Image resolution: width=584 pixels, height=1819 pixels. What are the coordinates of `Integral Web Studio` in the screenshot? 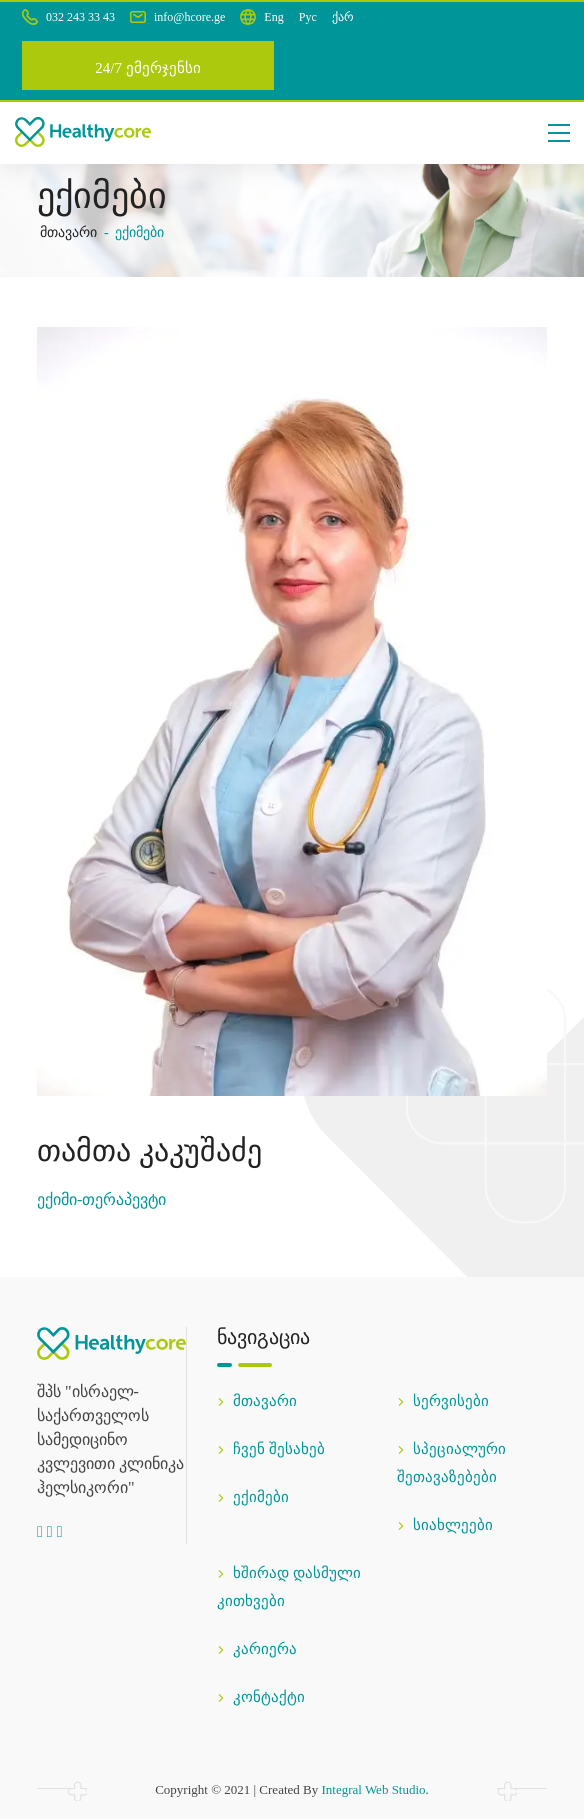 It's located at (373, 1789).